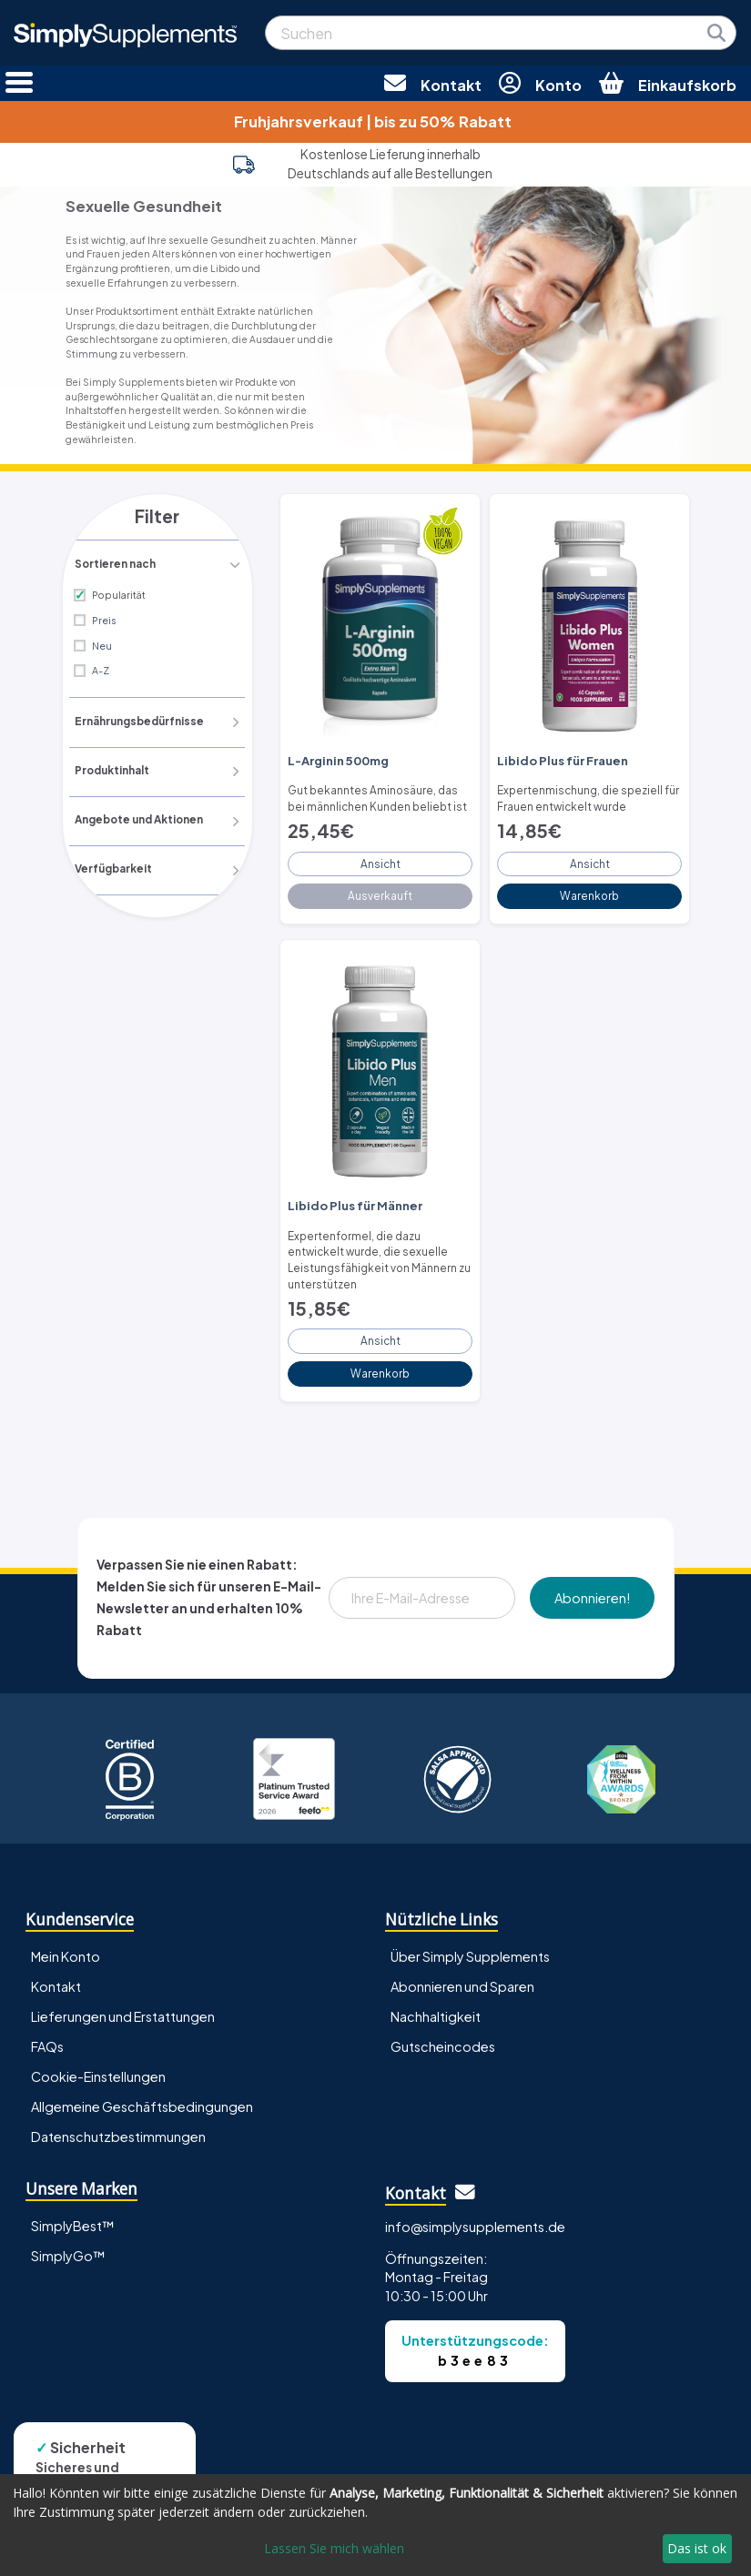  Describe the element at coordinates (56, 1972) in the screenshot. I see `Kontakt` at that location.